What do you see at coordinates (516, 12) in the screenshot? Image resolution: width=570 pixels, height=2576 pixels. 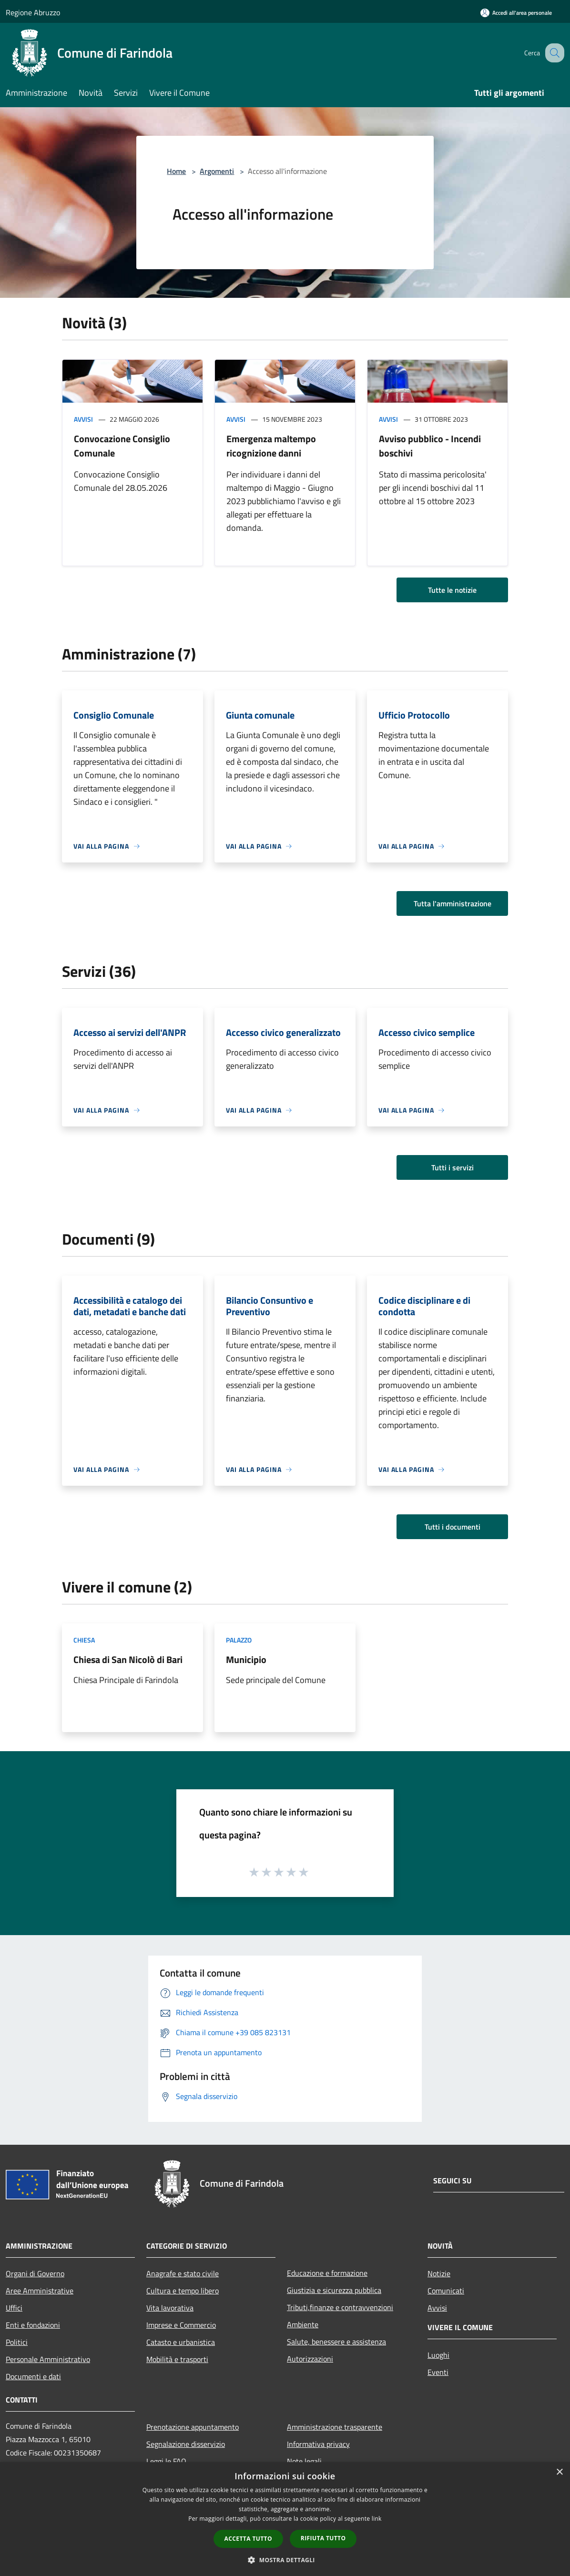 I see `[Accedi all'area personale]` at bounding box center [516, 12].